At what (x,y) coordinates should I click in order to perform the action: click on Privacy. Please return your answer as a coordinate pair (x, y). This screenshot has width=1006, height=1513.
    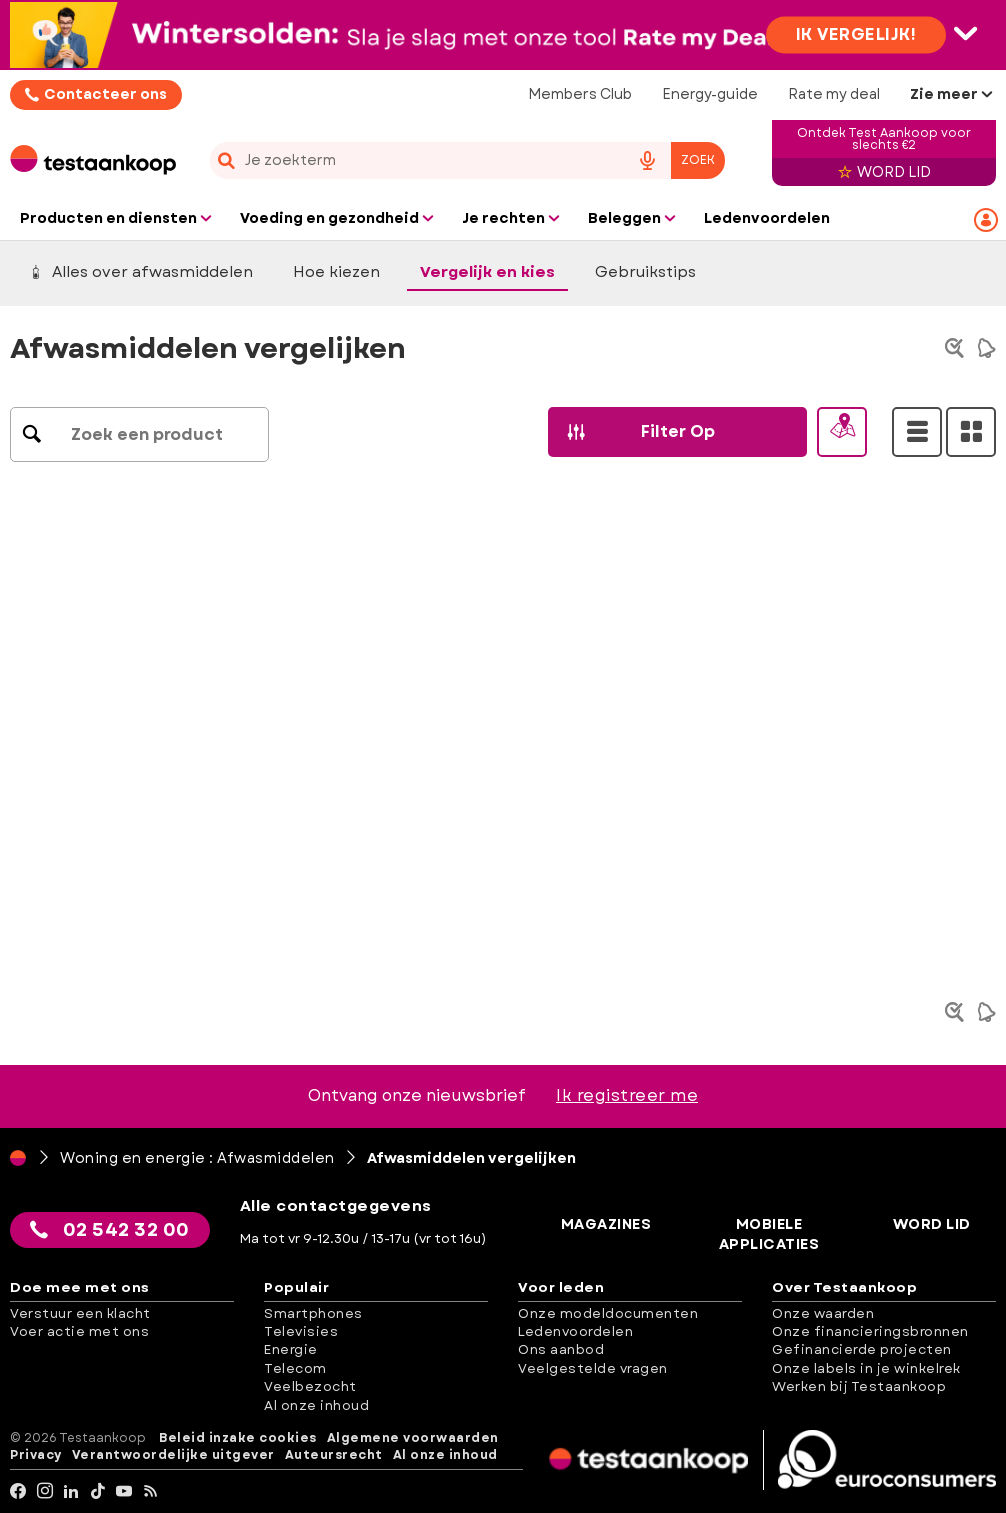
    Looking at the image, I should click on (36, 1455).